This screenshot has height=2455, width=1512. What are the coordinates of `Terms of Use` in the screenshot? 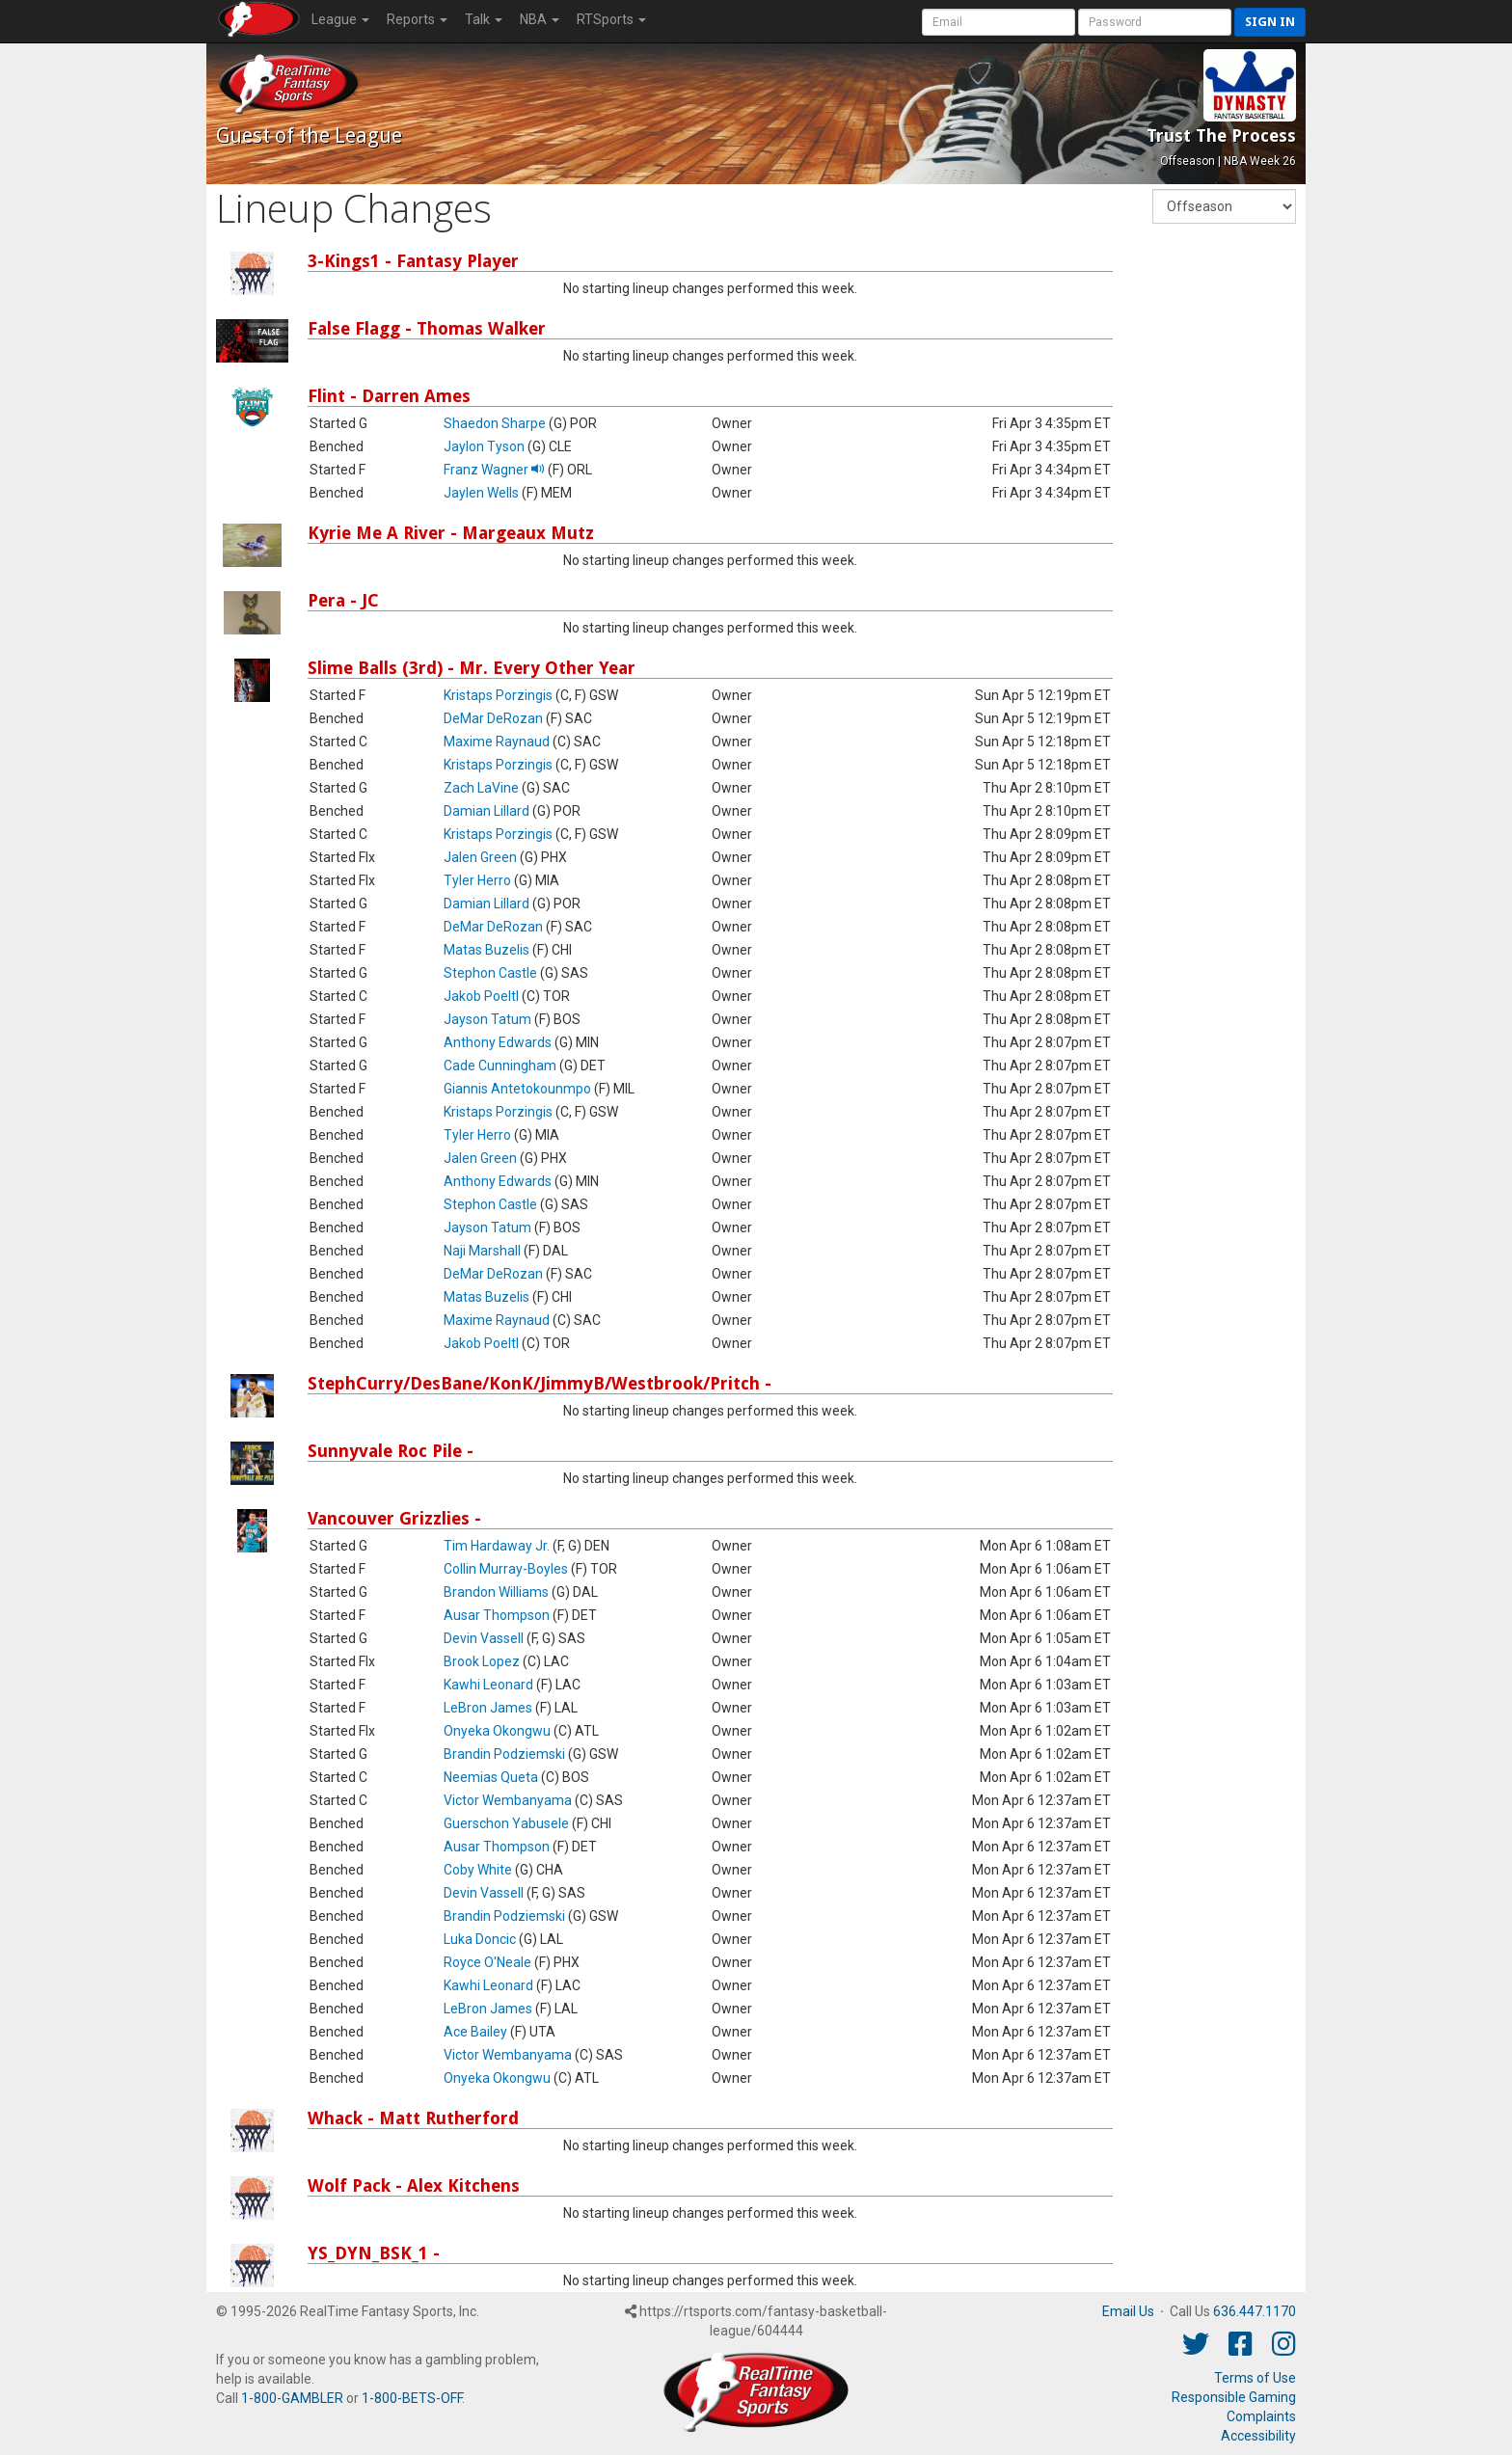 It's located at (1255, 2378).